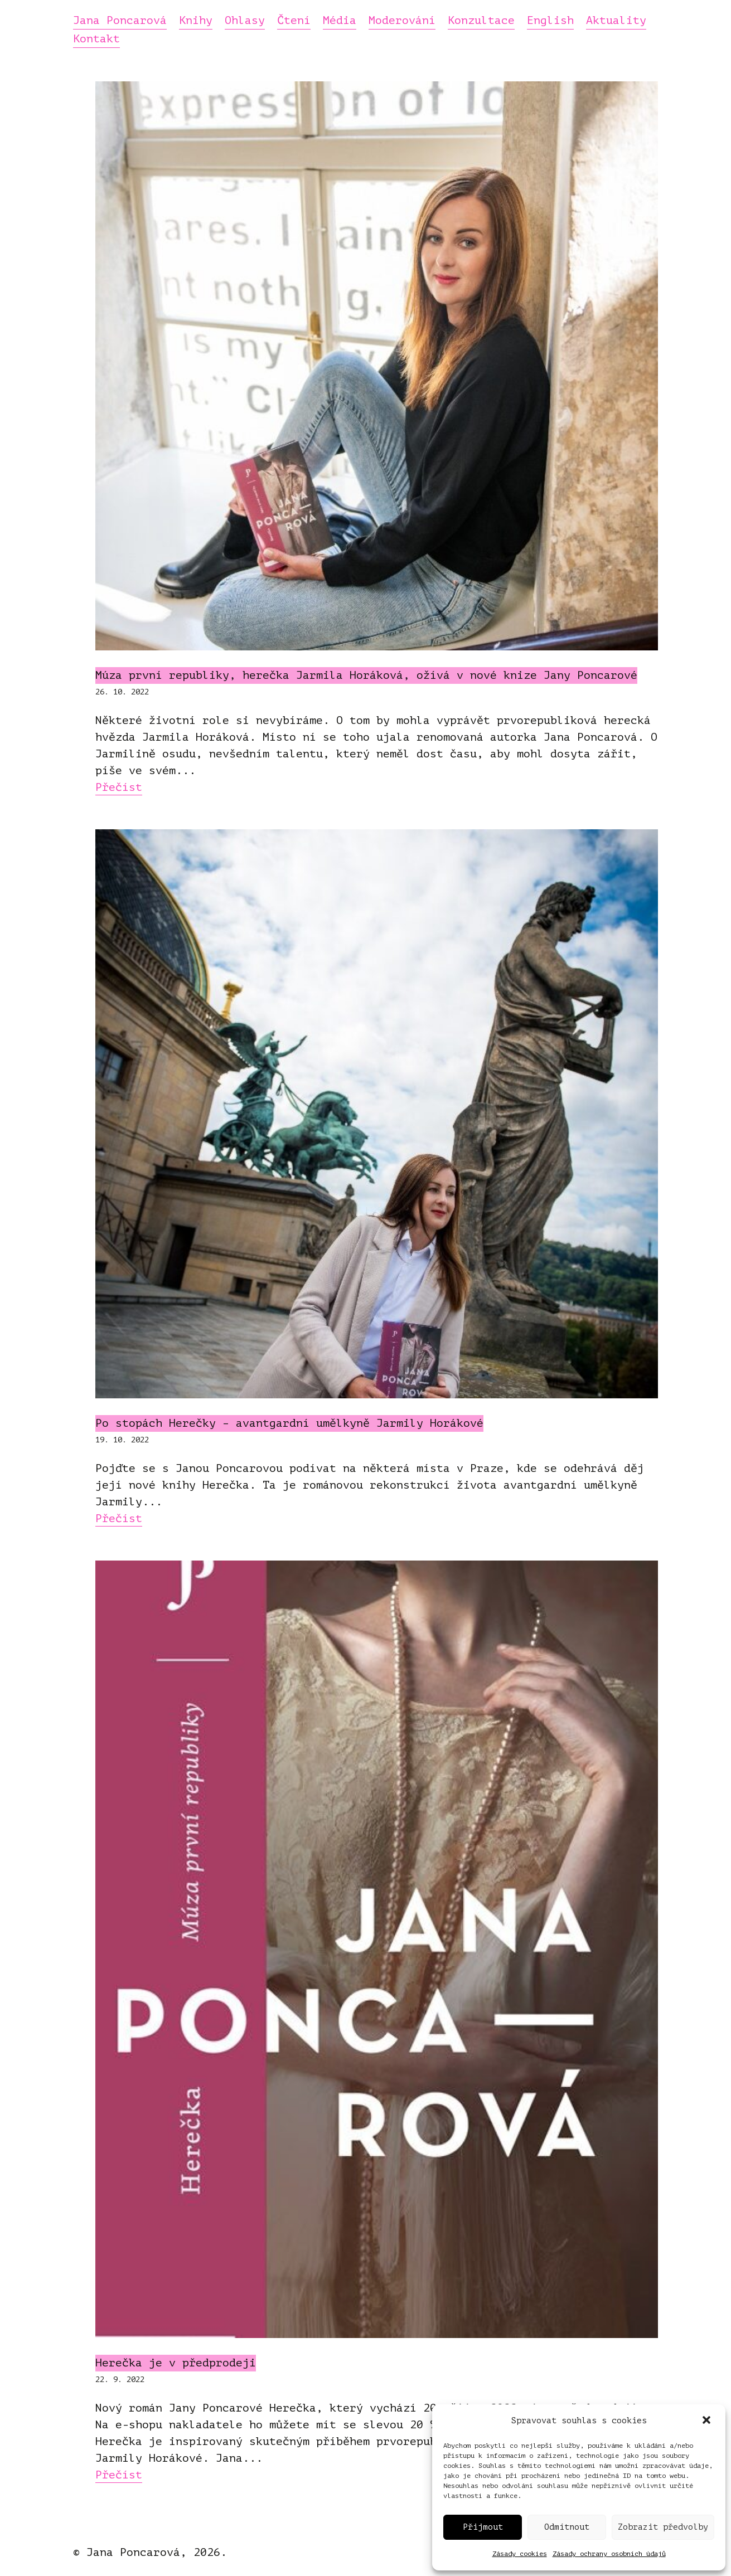 The image size is (731, 2576). What do you see at coordinates (519, 2554) in the screenshot?
I see `Zásady cookies` at bounding box center [519, 2554].